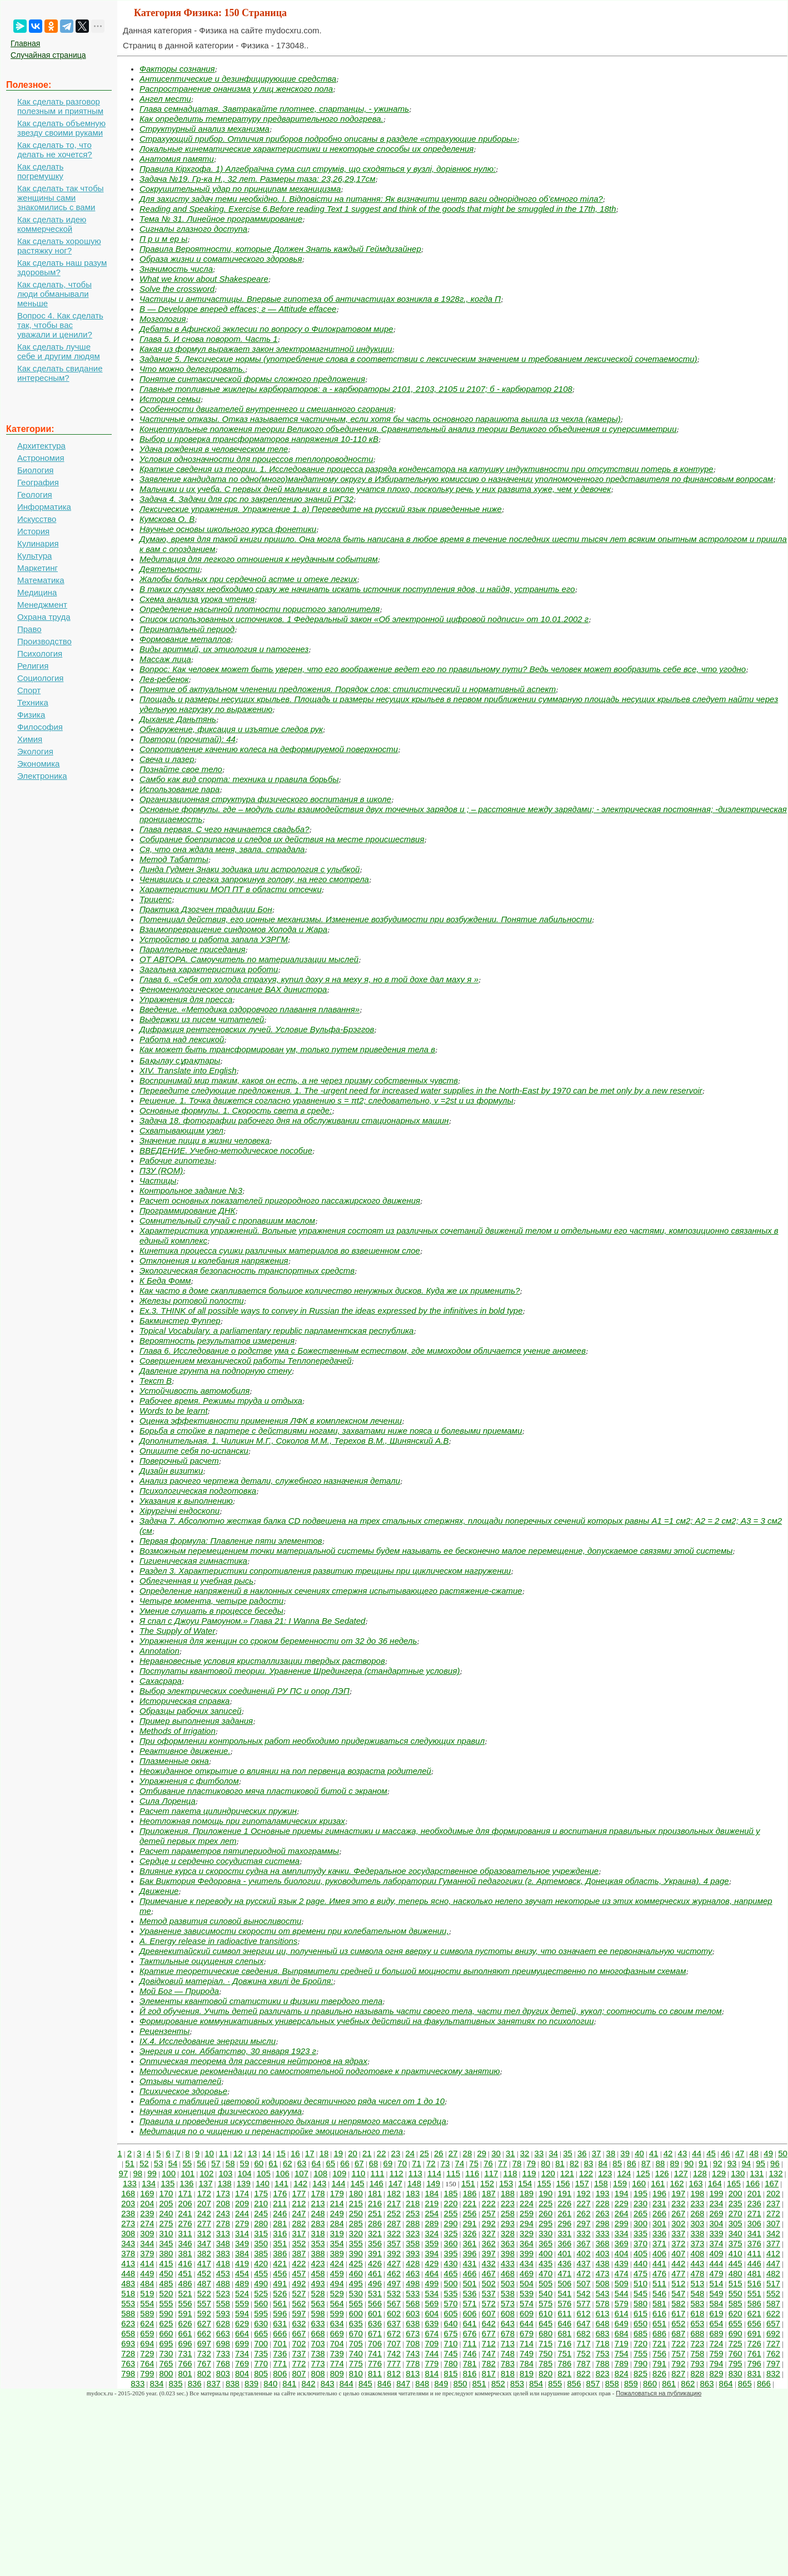 This screenshot has width=788, height=2576. Describe the element at coordinates (287, 2163) in the screenshot. I see `62` at that location.